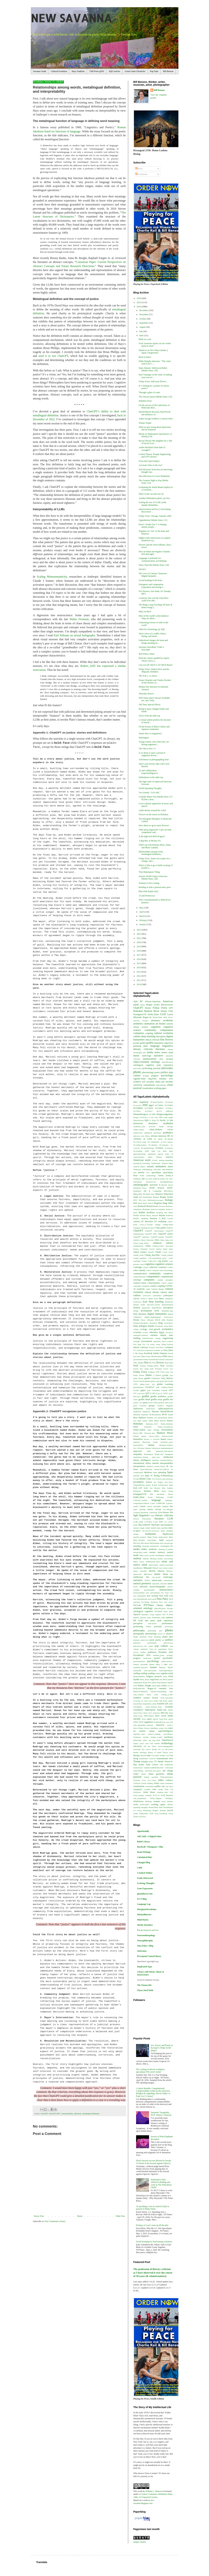 The width and height of the screenshot is (209, 2576). I want to click on life, so click(171, 1512).